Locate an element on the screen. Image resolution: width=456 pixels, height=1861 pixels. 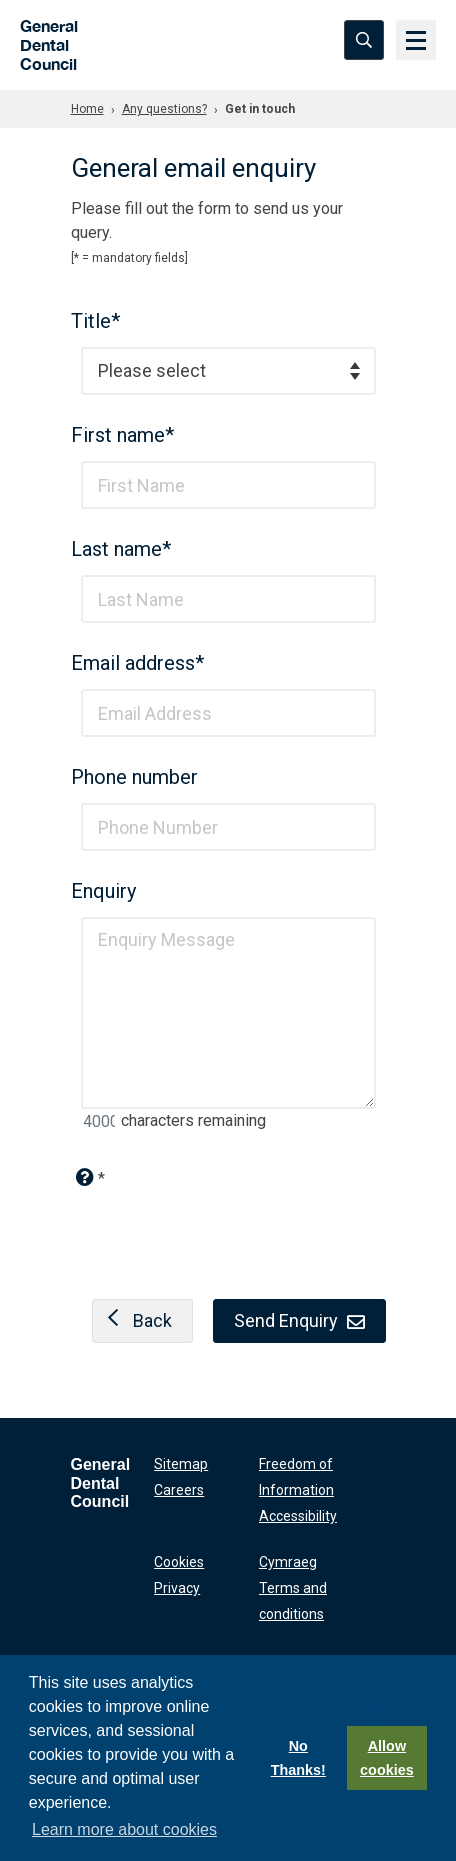
[combobox] is located at coordinates (228, 371).